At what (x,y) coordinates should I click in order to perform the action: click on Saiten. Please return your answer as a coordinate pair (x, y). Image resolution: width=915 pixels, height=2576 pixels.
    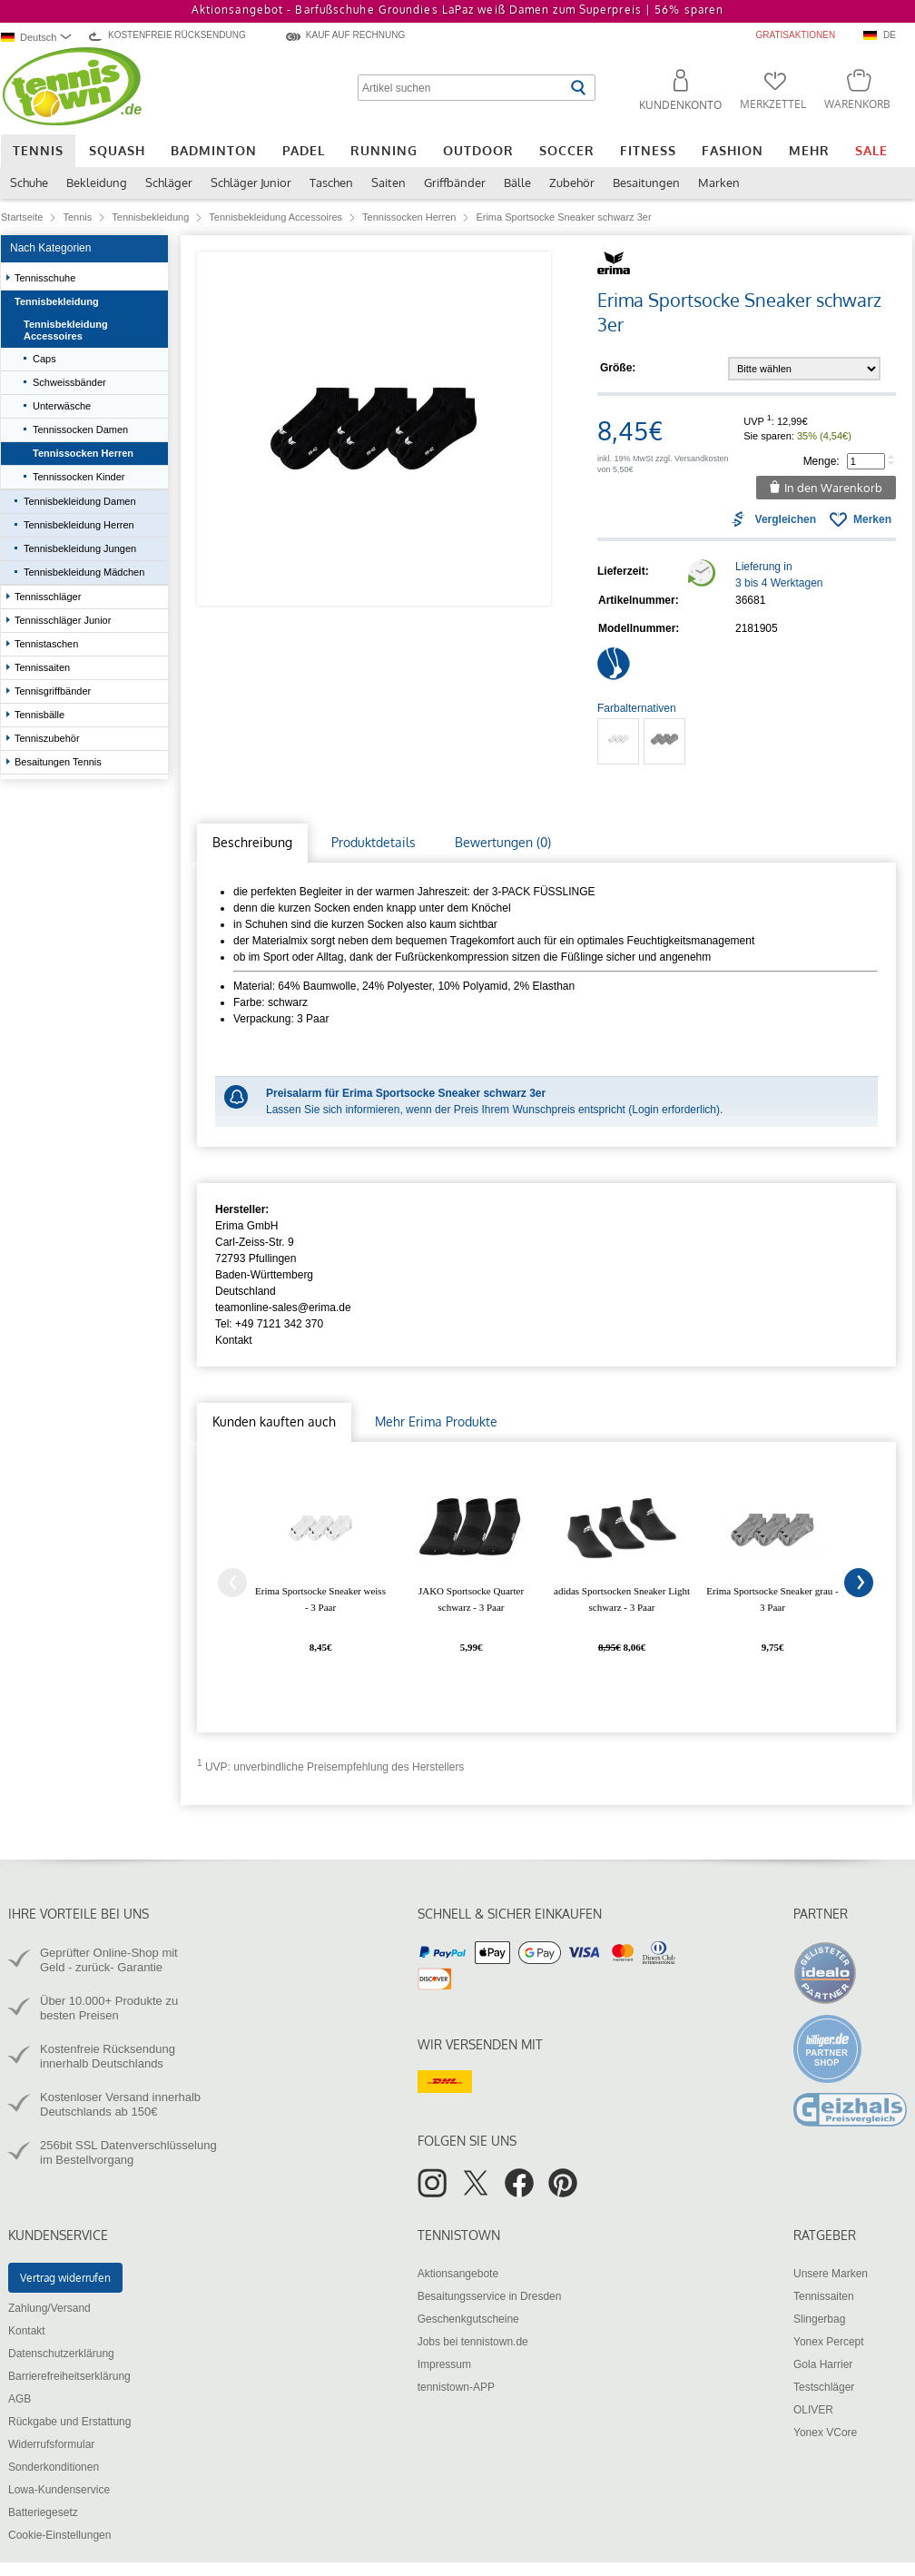
    Looking at the image, I should click on (388, 182).